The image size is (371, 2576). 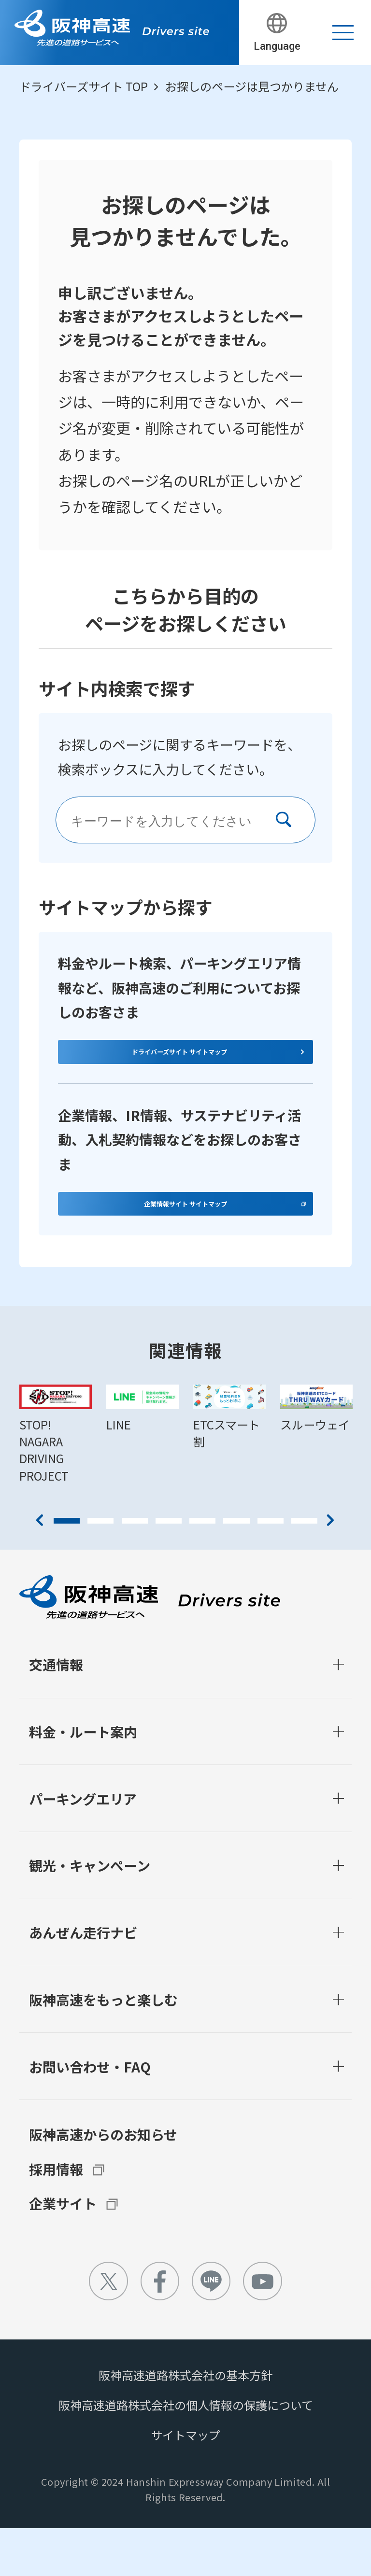 I want to click on 6 [tab], so click(x=236, y=1569).